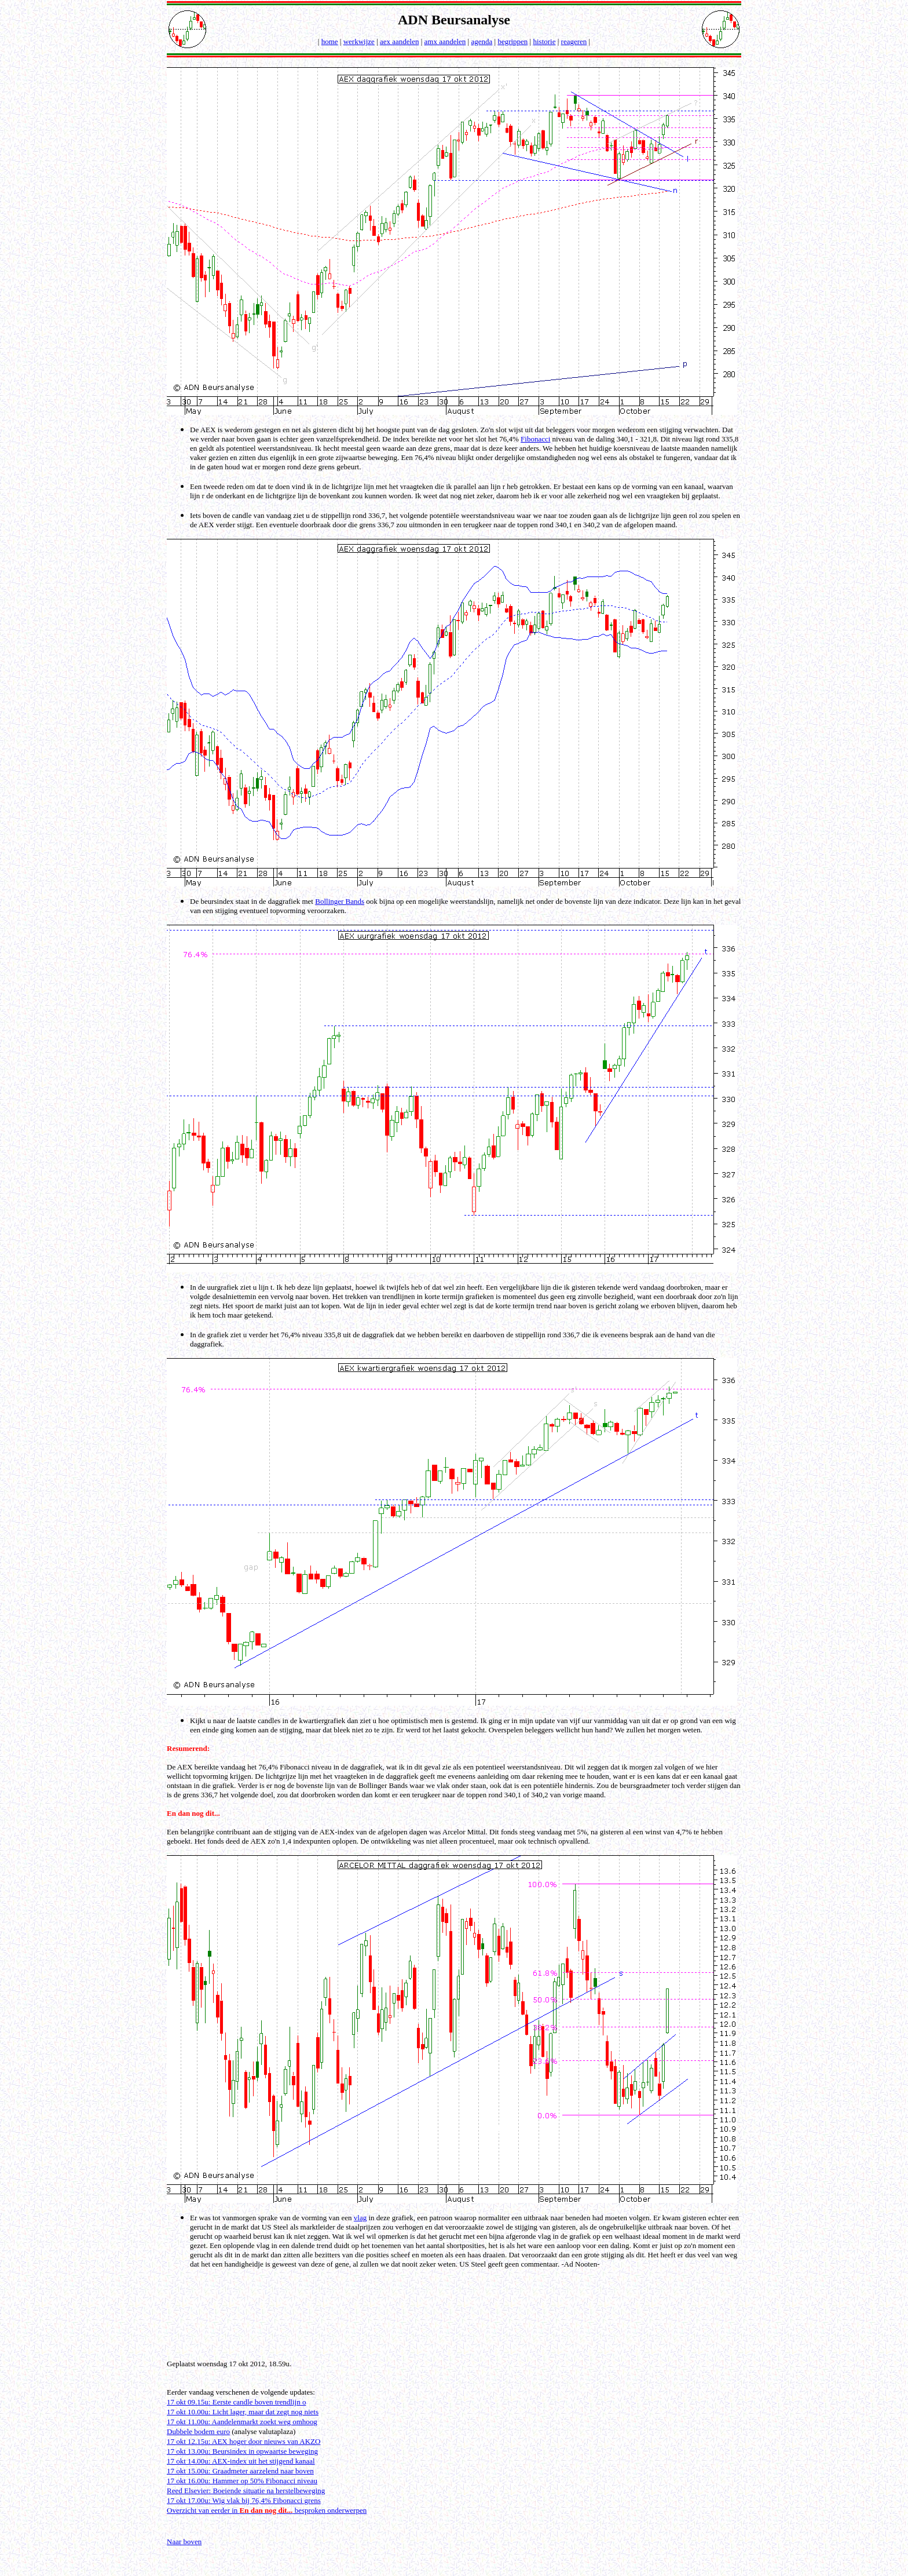  Describe the element at coordinates (456, 2323) in the screenshot. I see `[Advertisement]` at that location.